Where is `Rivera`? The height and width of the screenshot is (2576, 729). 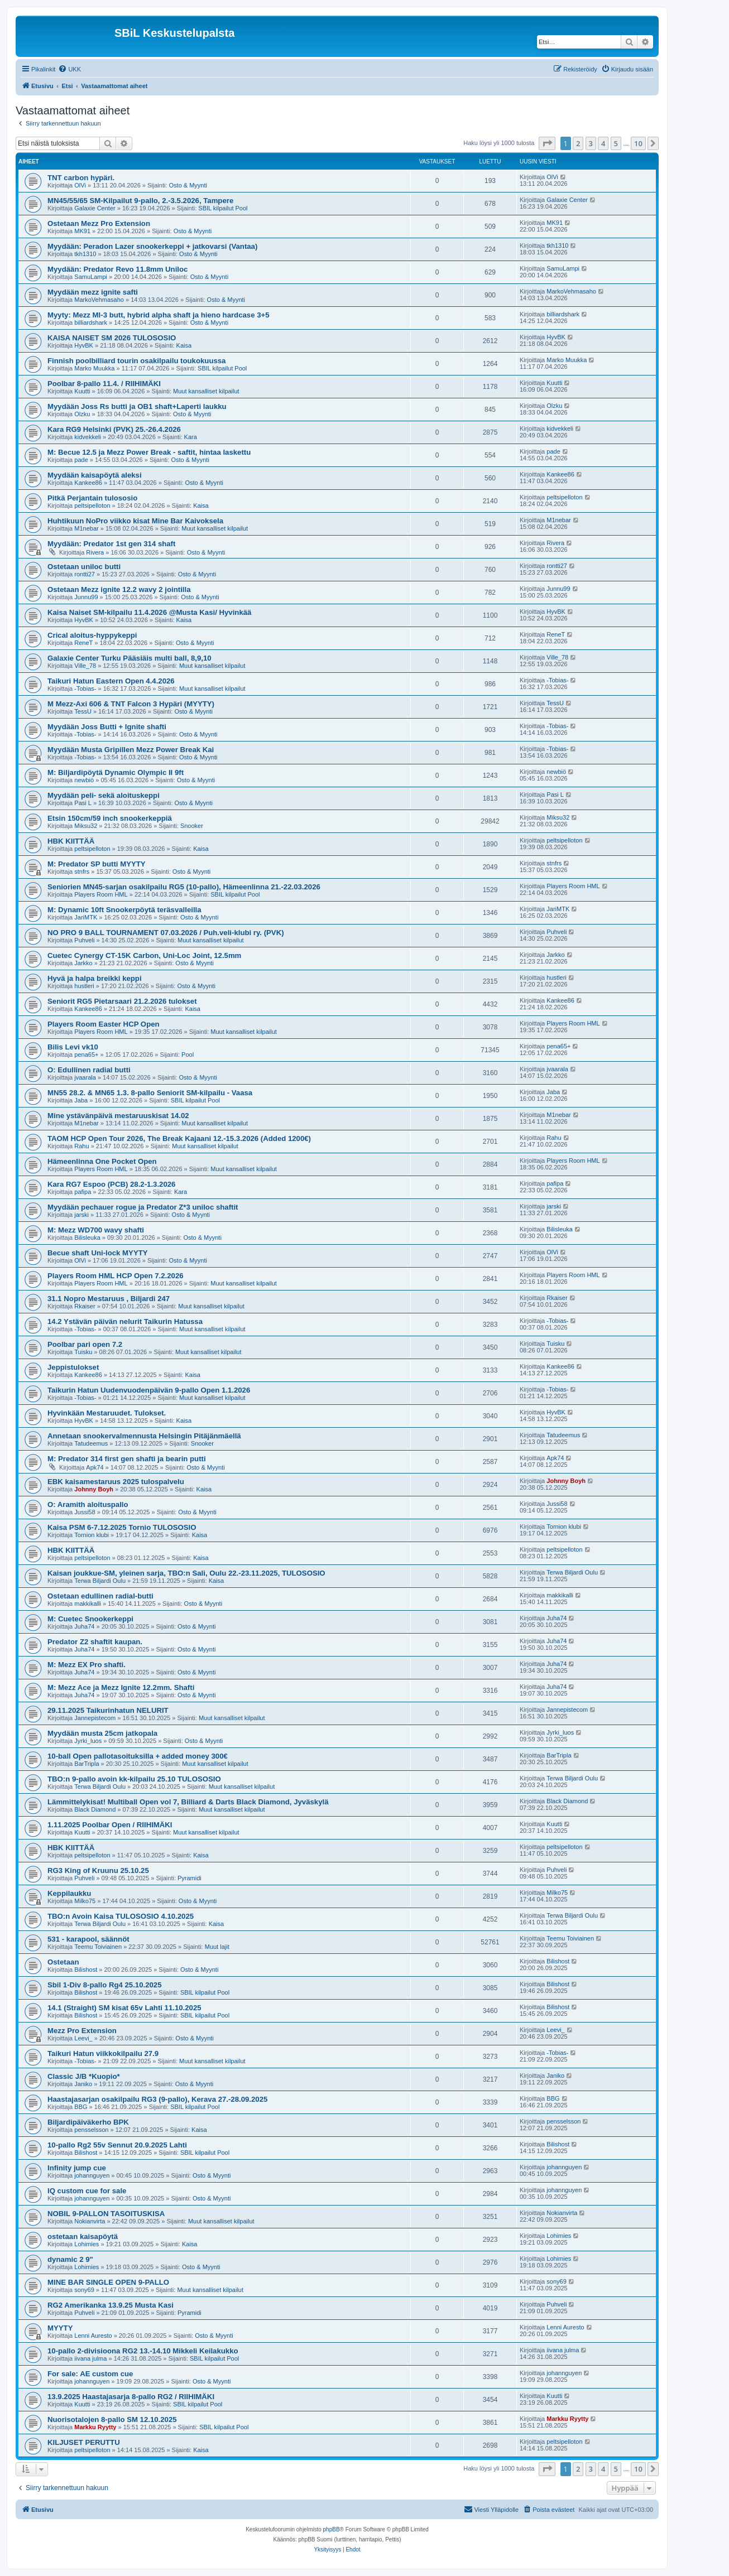 Rivera is located at coordinates (95, 552).